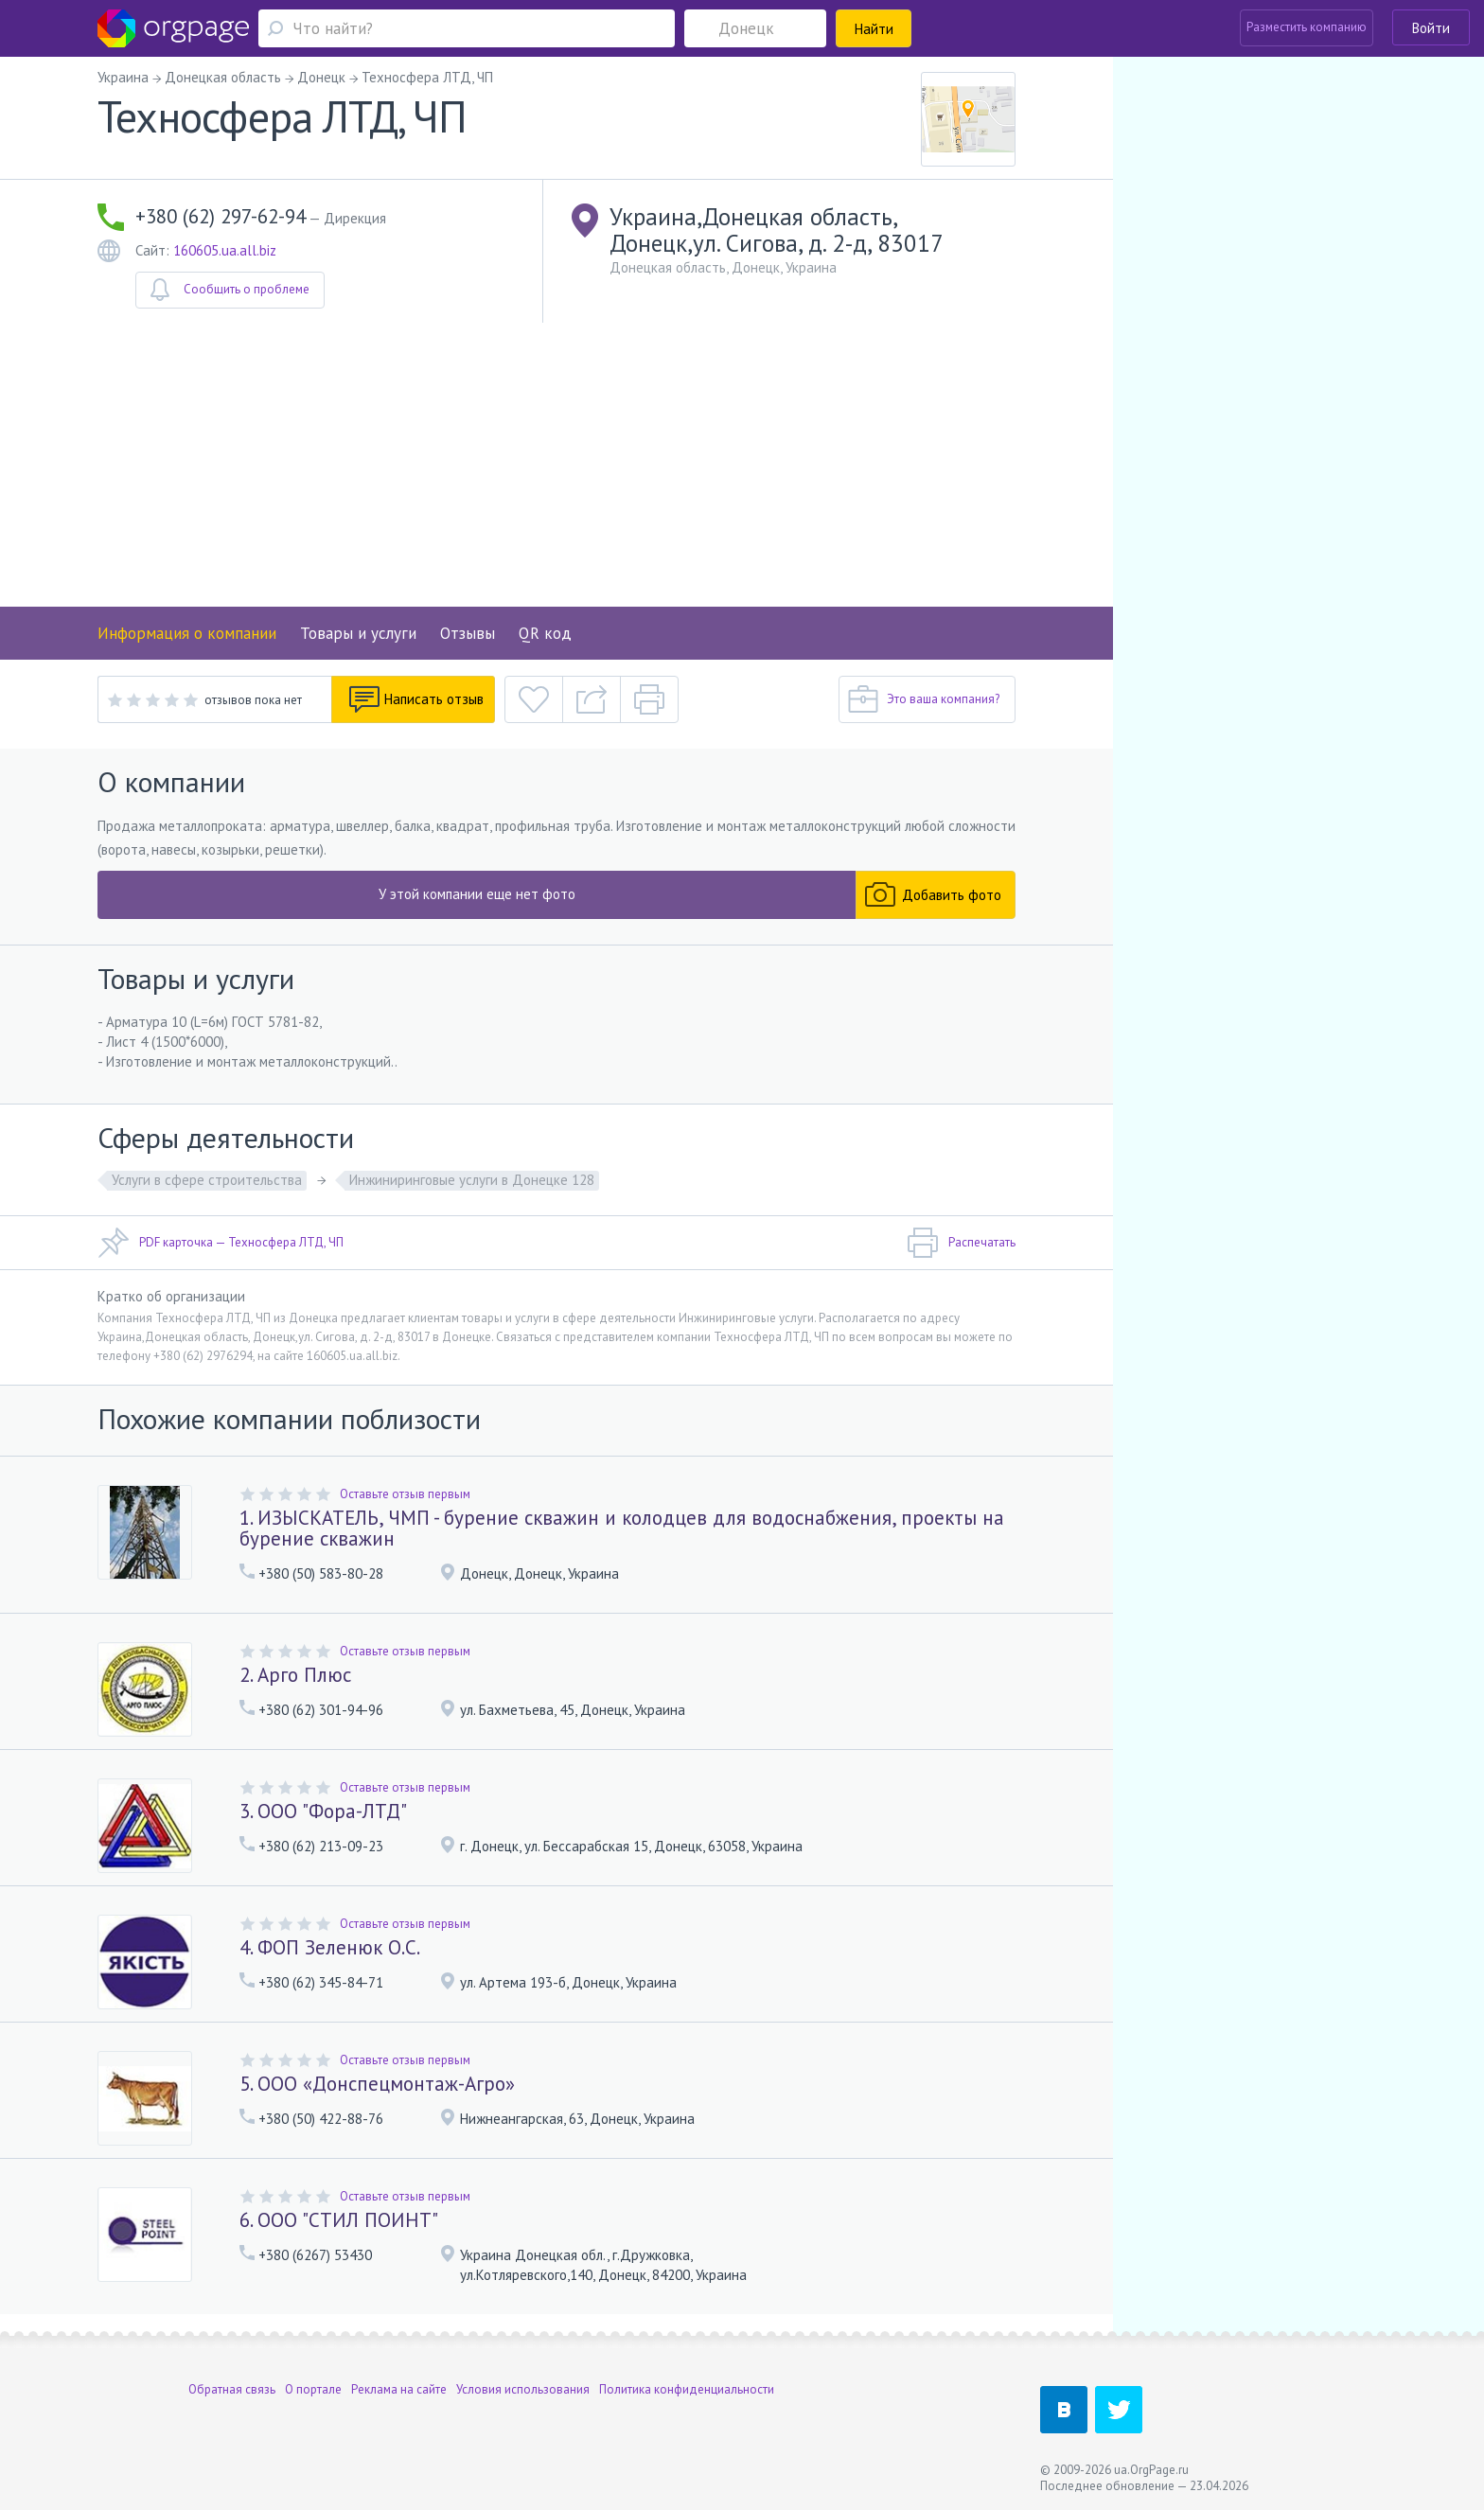 This screenshot has height=2510, width=1484. Describe the element at coordinates (1306, 27) in the screenshot. I see `Разместить компанию` at that location.